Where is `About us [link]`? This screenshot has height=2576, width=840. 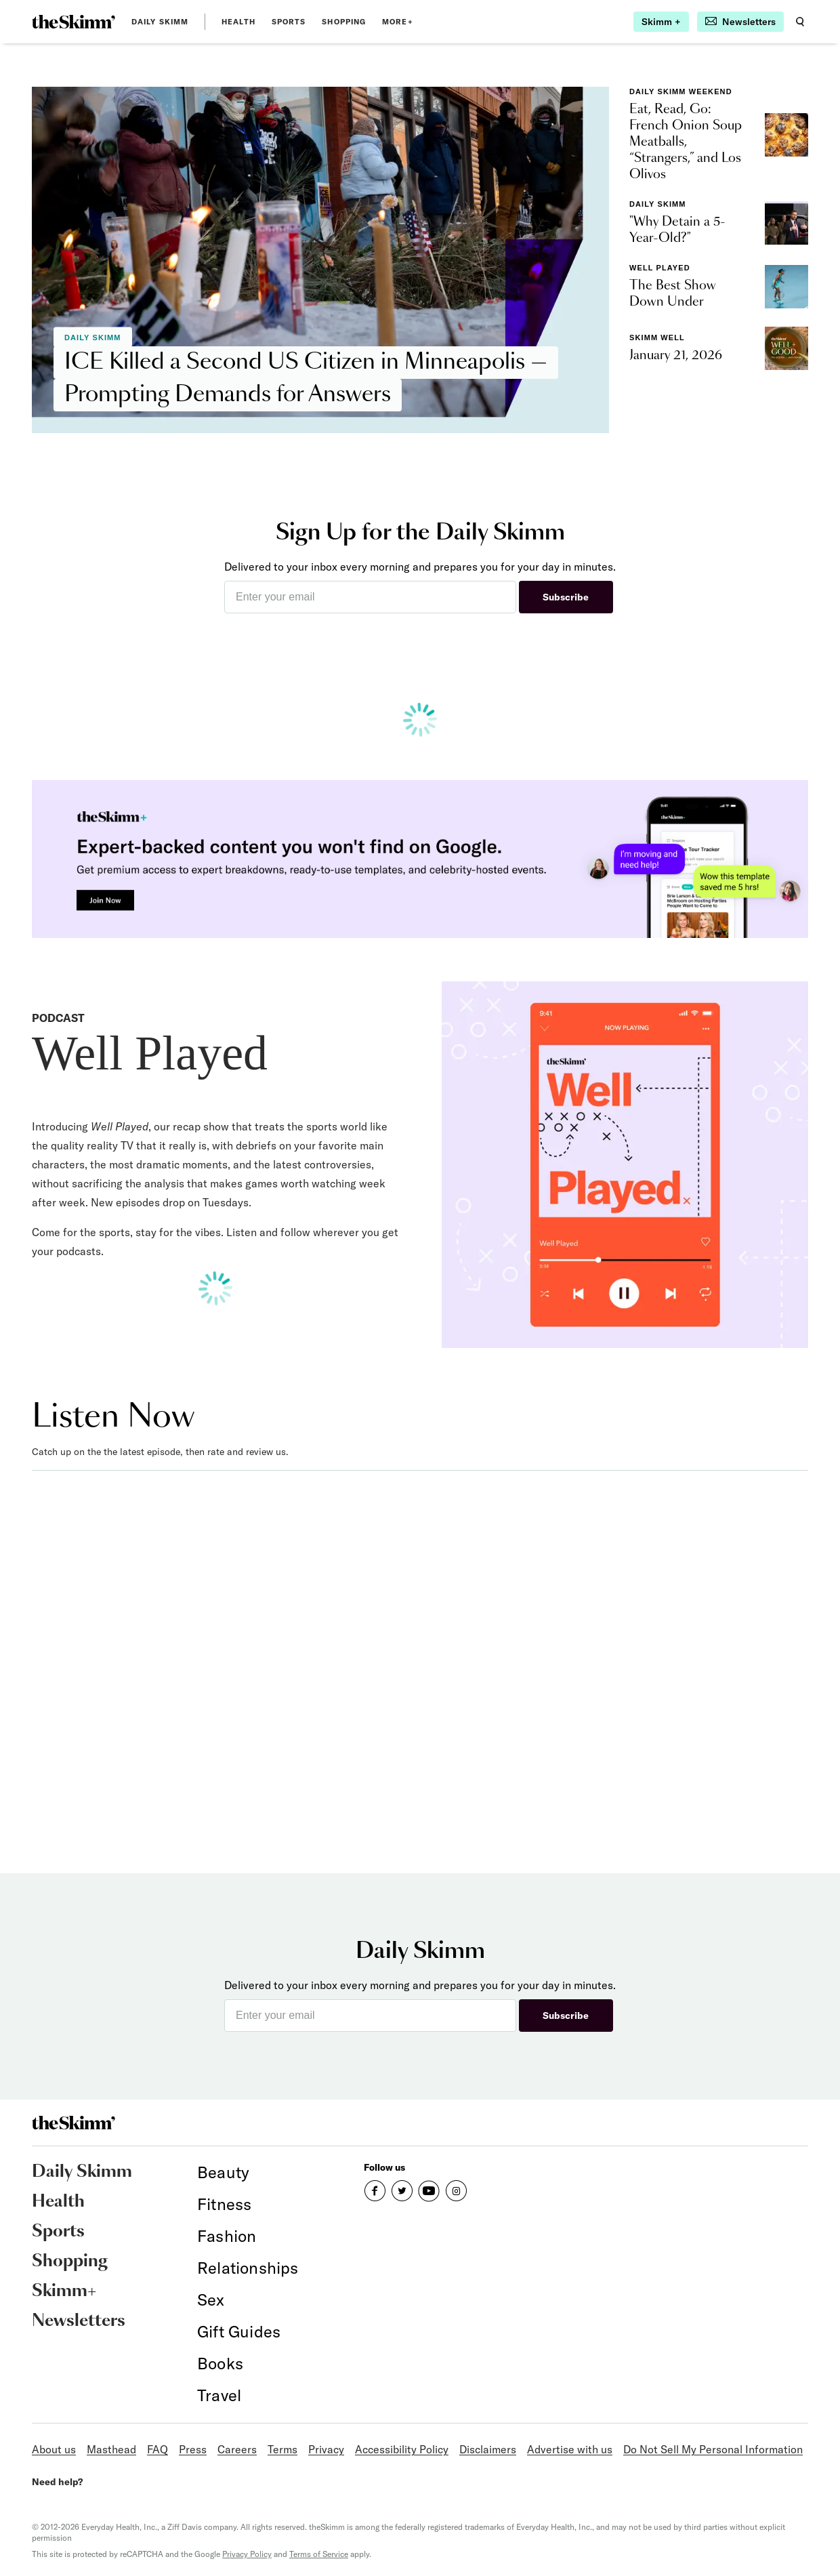 About us [link] is located at coordinates (54, 2449).